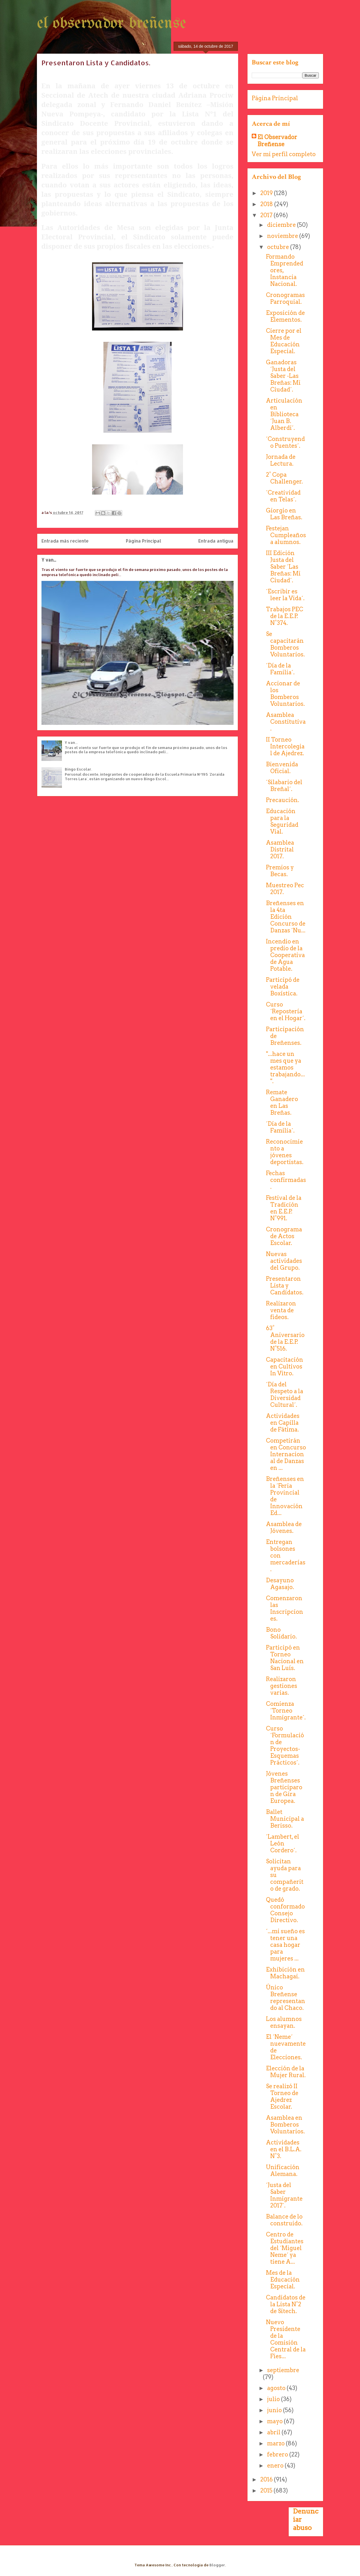 This screenshot has height=2576, width=360. What do you see at coordinates (286, 722) in the screenshot?
I see `Asamblea Constitutiva.` at bounding box center [286, 722].